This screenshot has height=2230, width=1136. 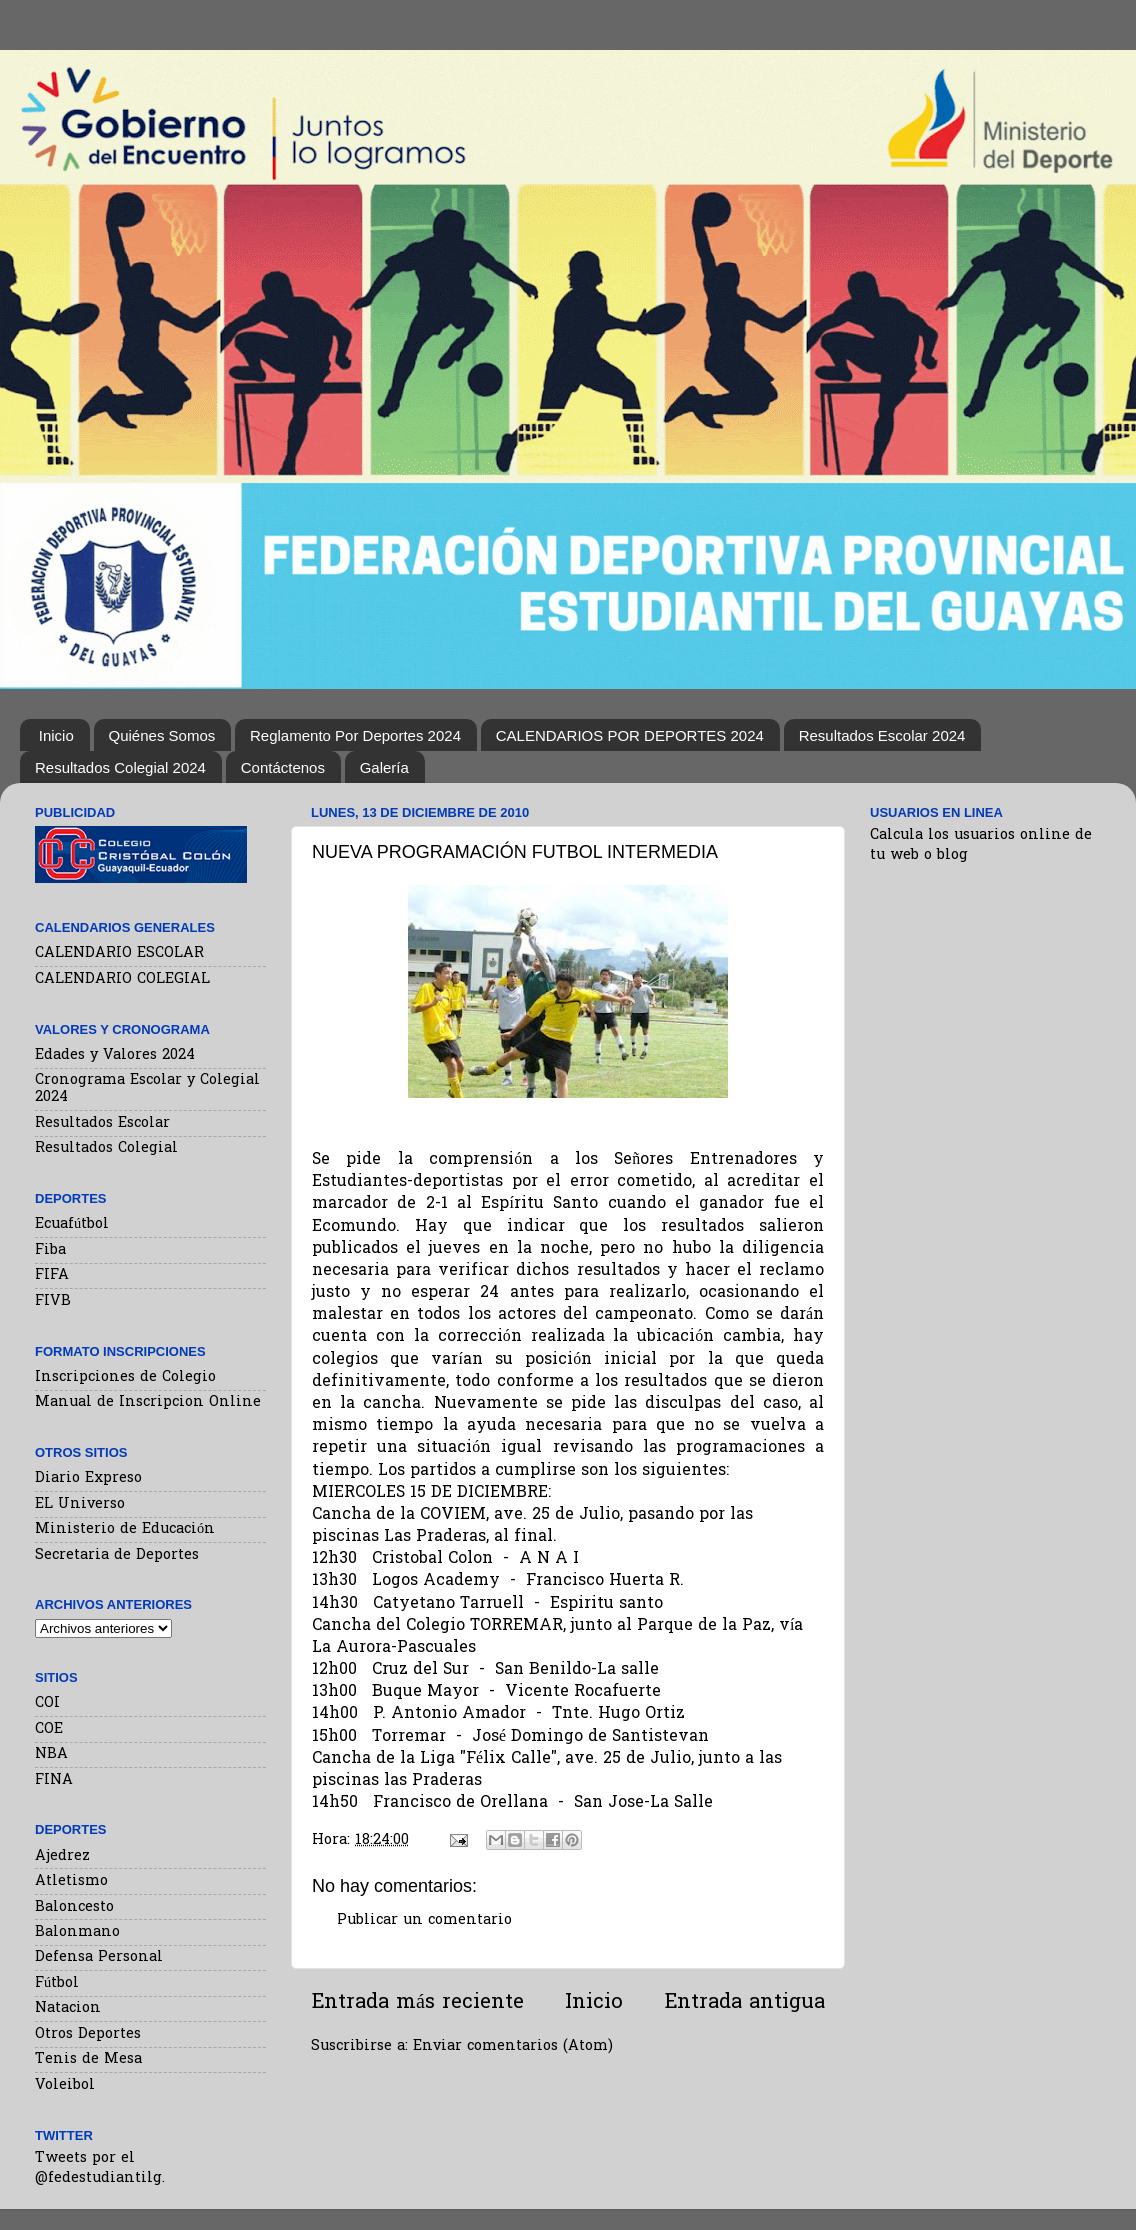 What do you see at coordinates (119, 953) in the screenshot?
I see `CALENDARIO ESCOLAR` at bounding box center [119, 953].